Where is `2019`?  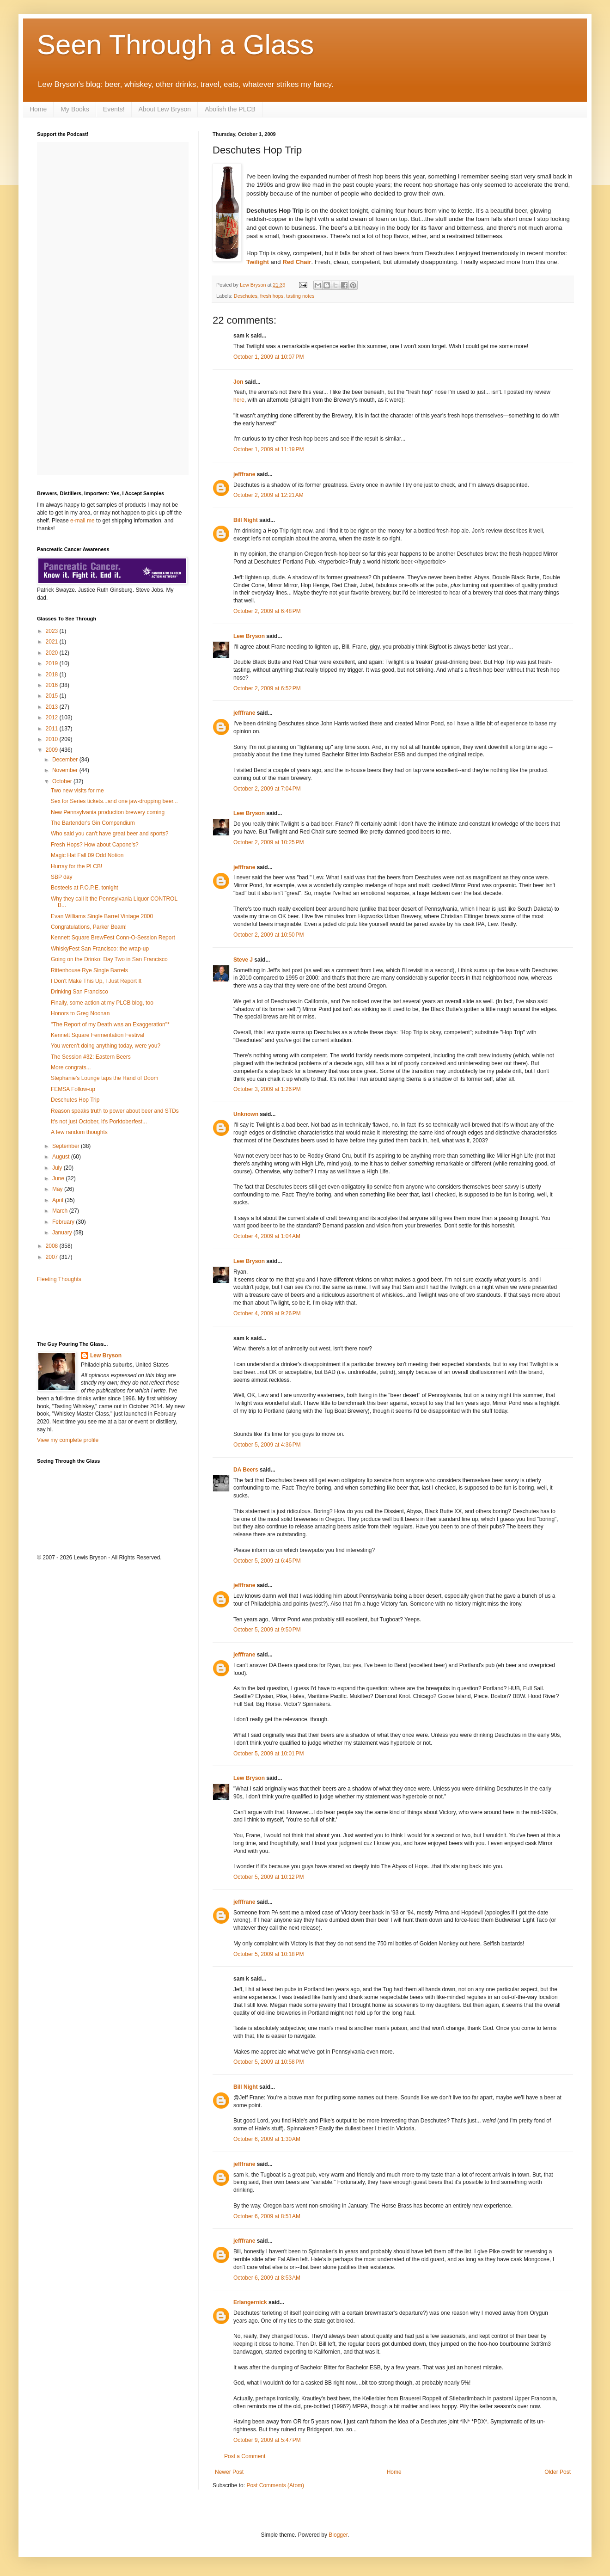 2019 is located at coordinates (53, 663).